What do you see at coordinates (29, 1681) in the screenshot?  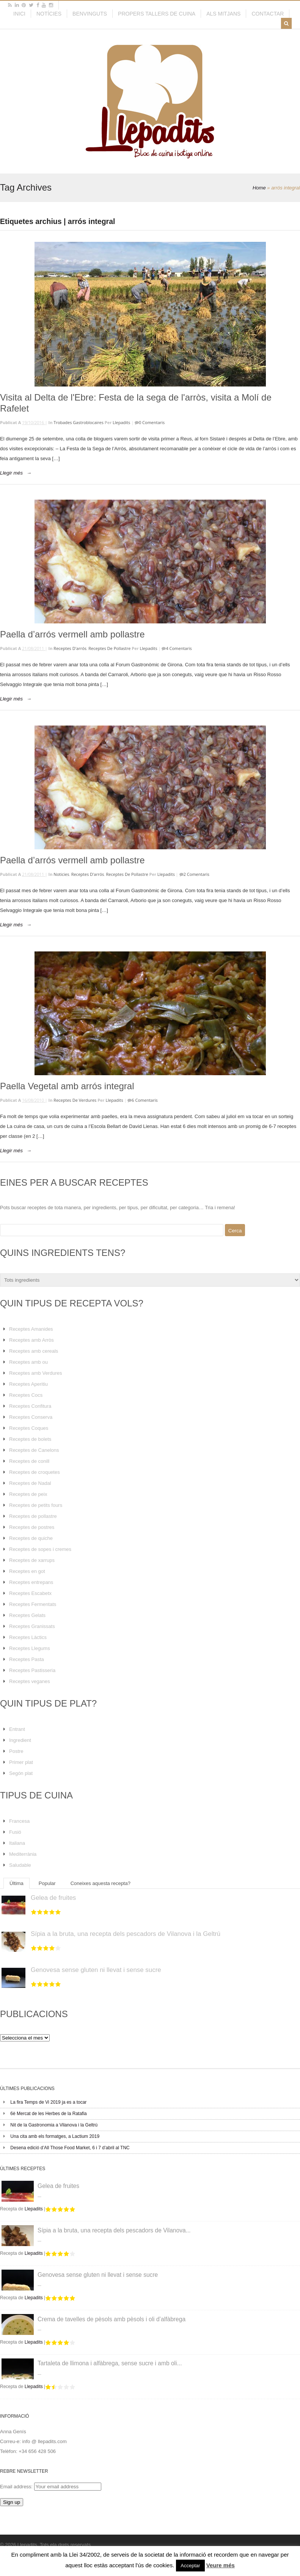 I see `Receptes veganes` at bounding box center [29, 1681].